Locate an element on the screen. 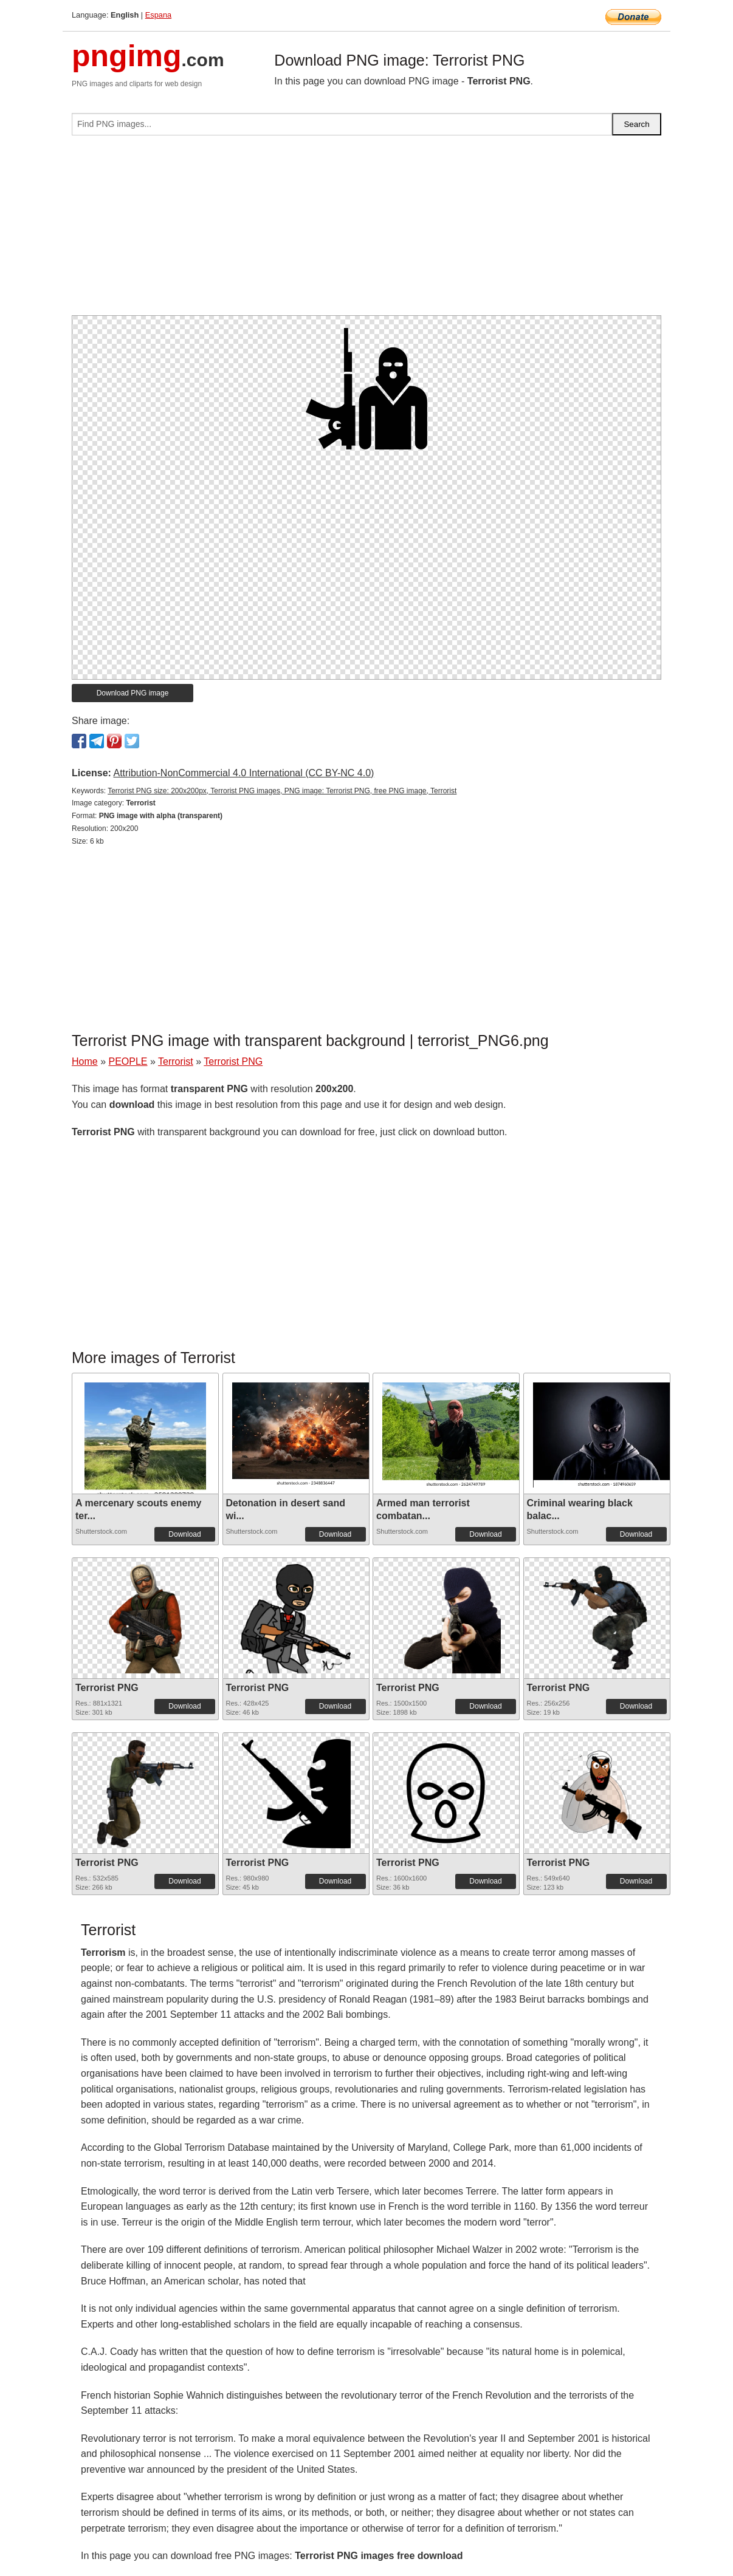 This screenshot has height=2576, width=733. Download PNG image is located at coordinates (133, 693).